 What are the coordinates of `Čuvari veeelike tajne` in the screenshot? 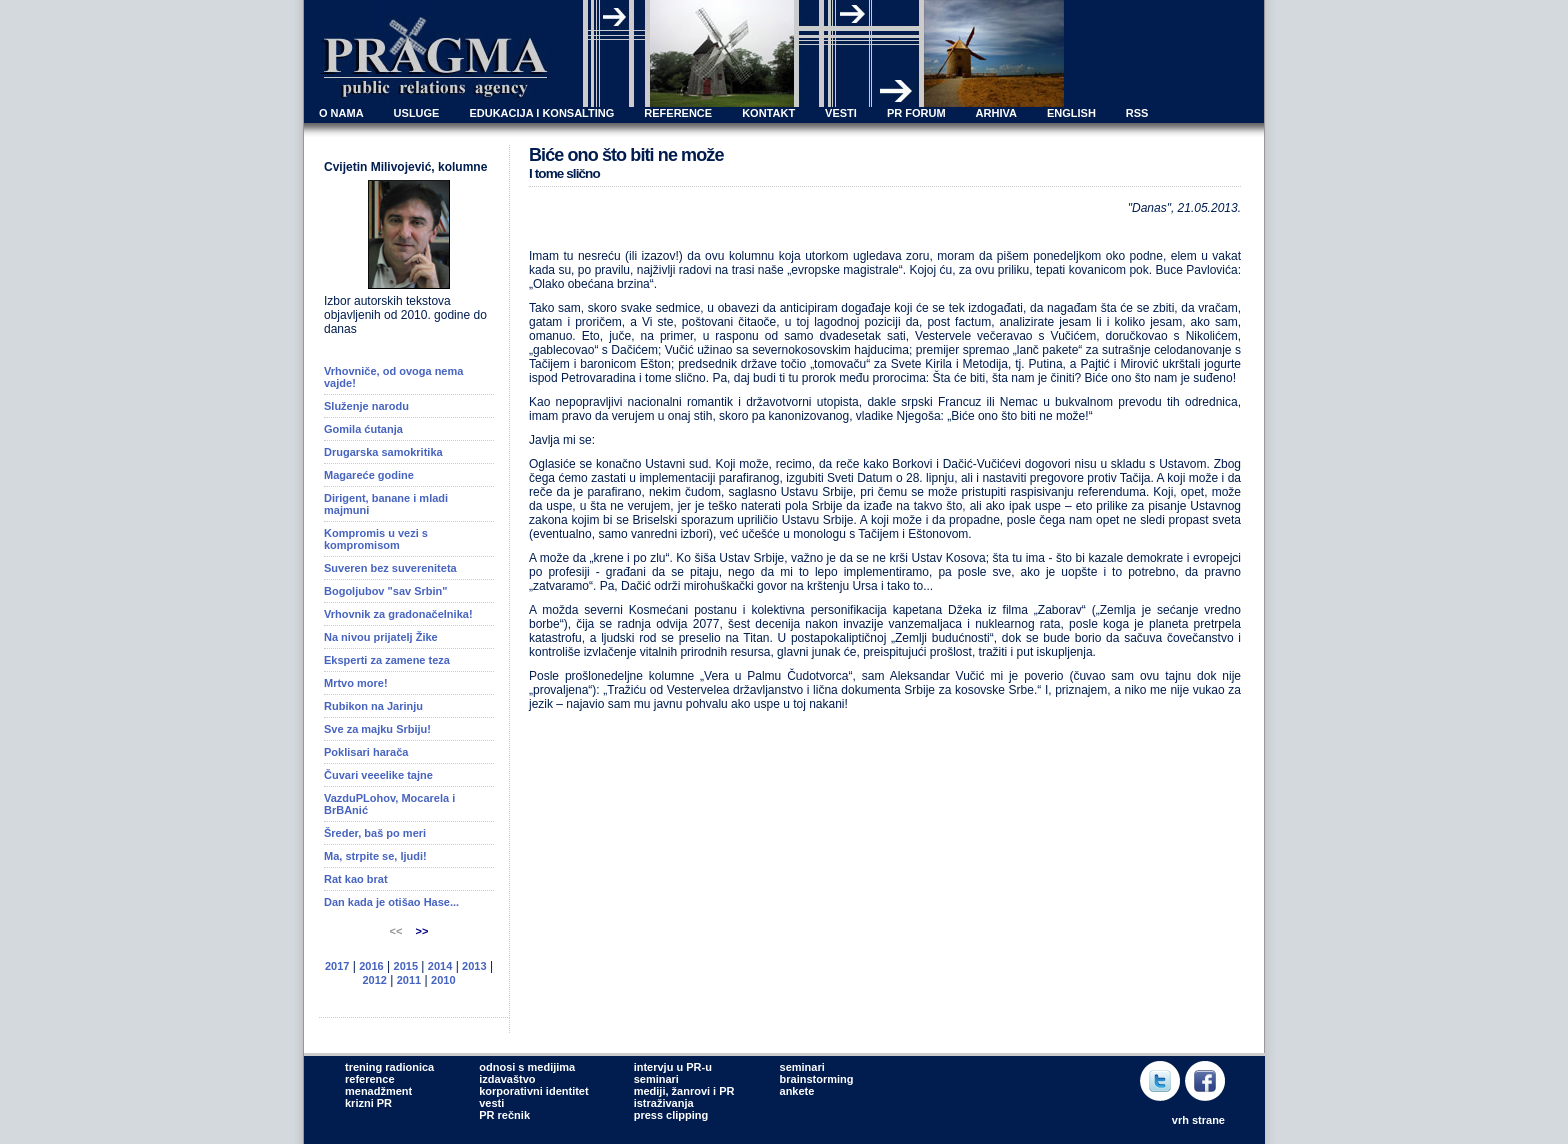 It's located at (378, 775).